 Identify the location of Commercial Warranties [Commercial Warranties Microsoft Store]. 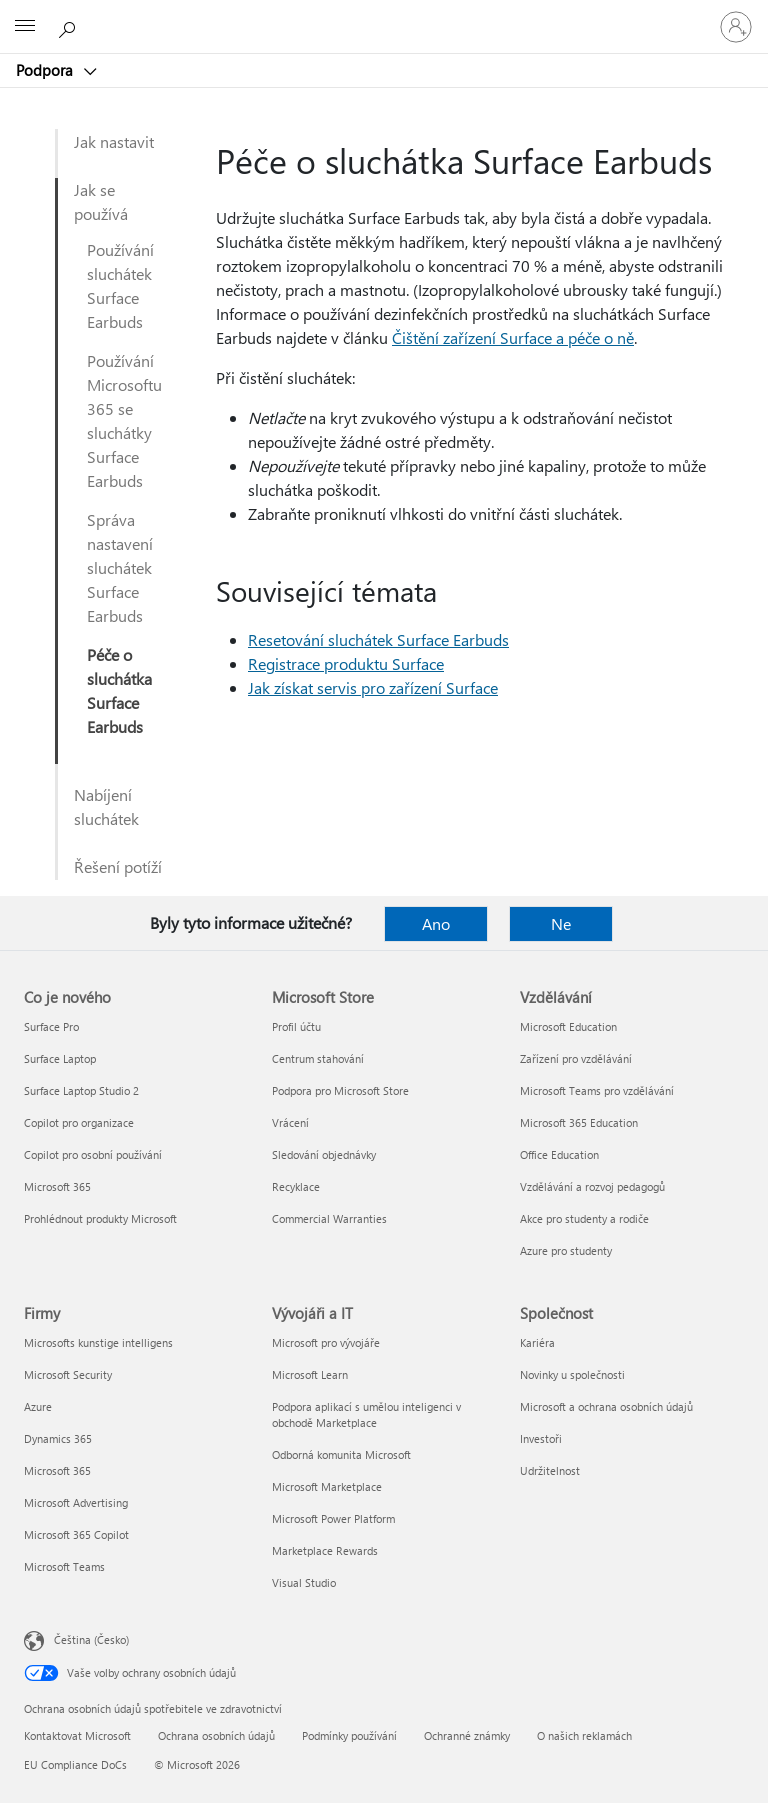
(329, 1218).